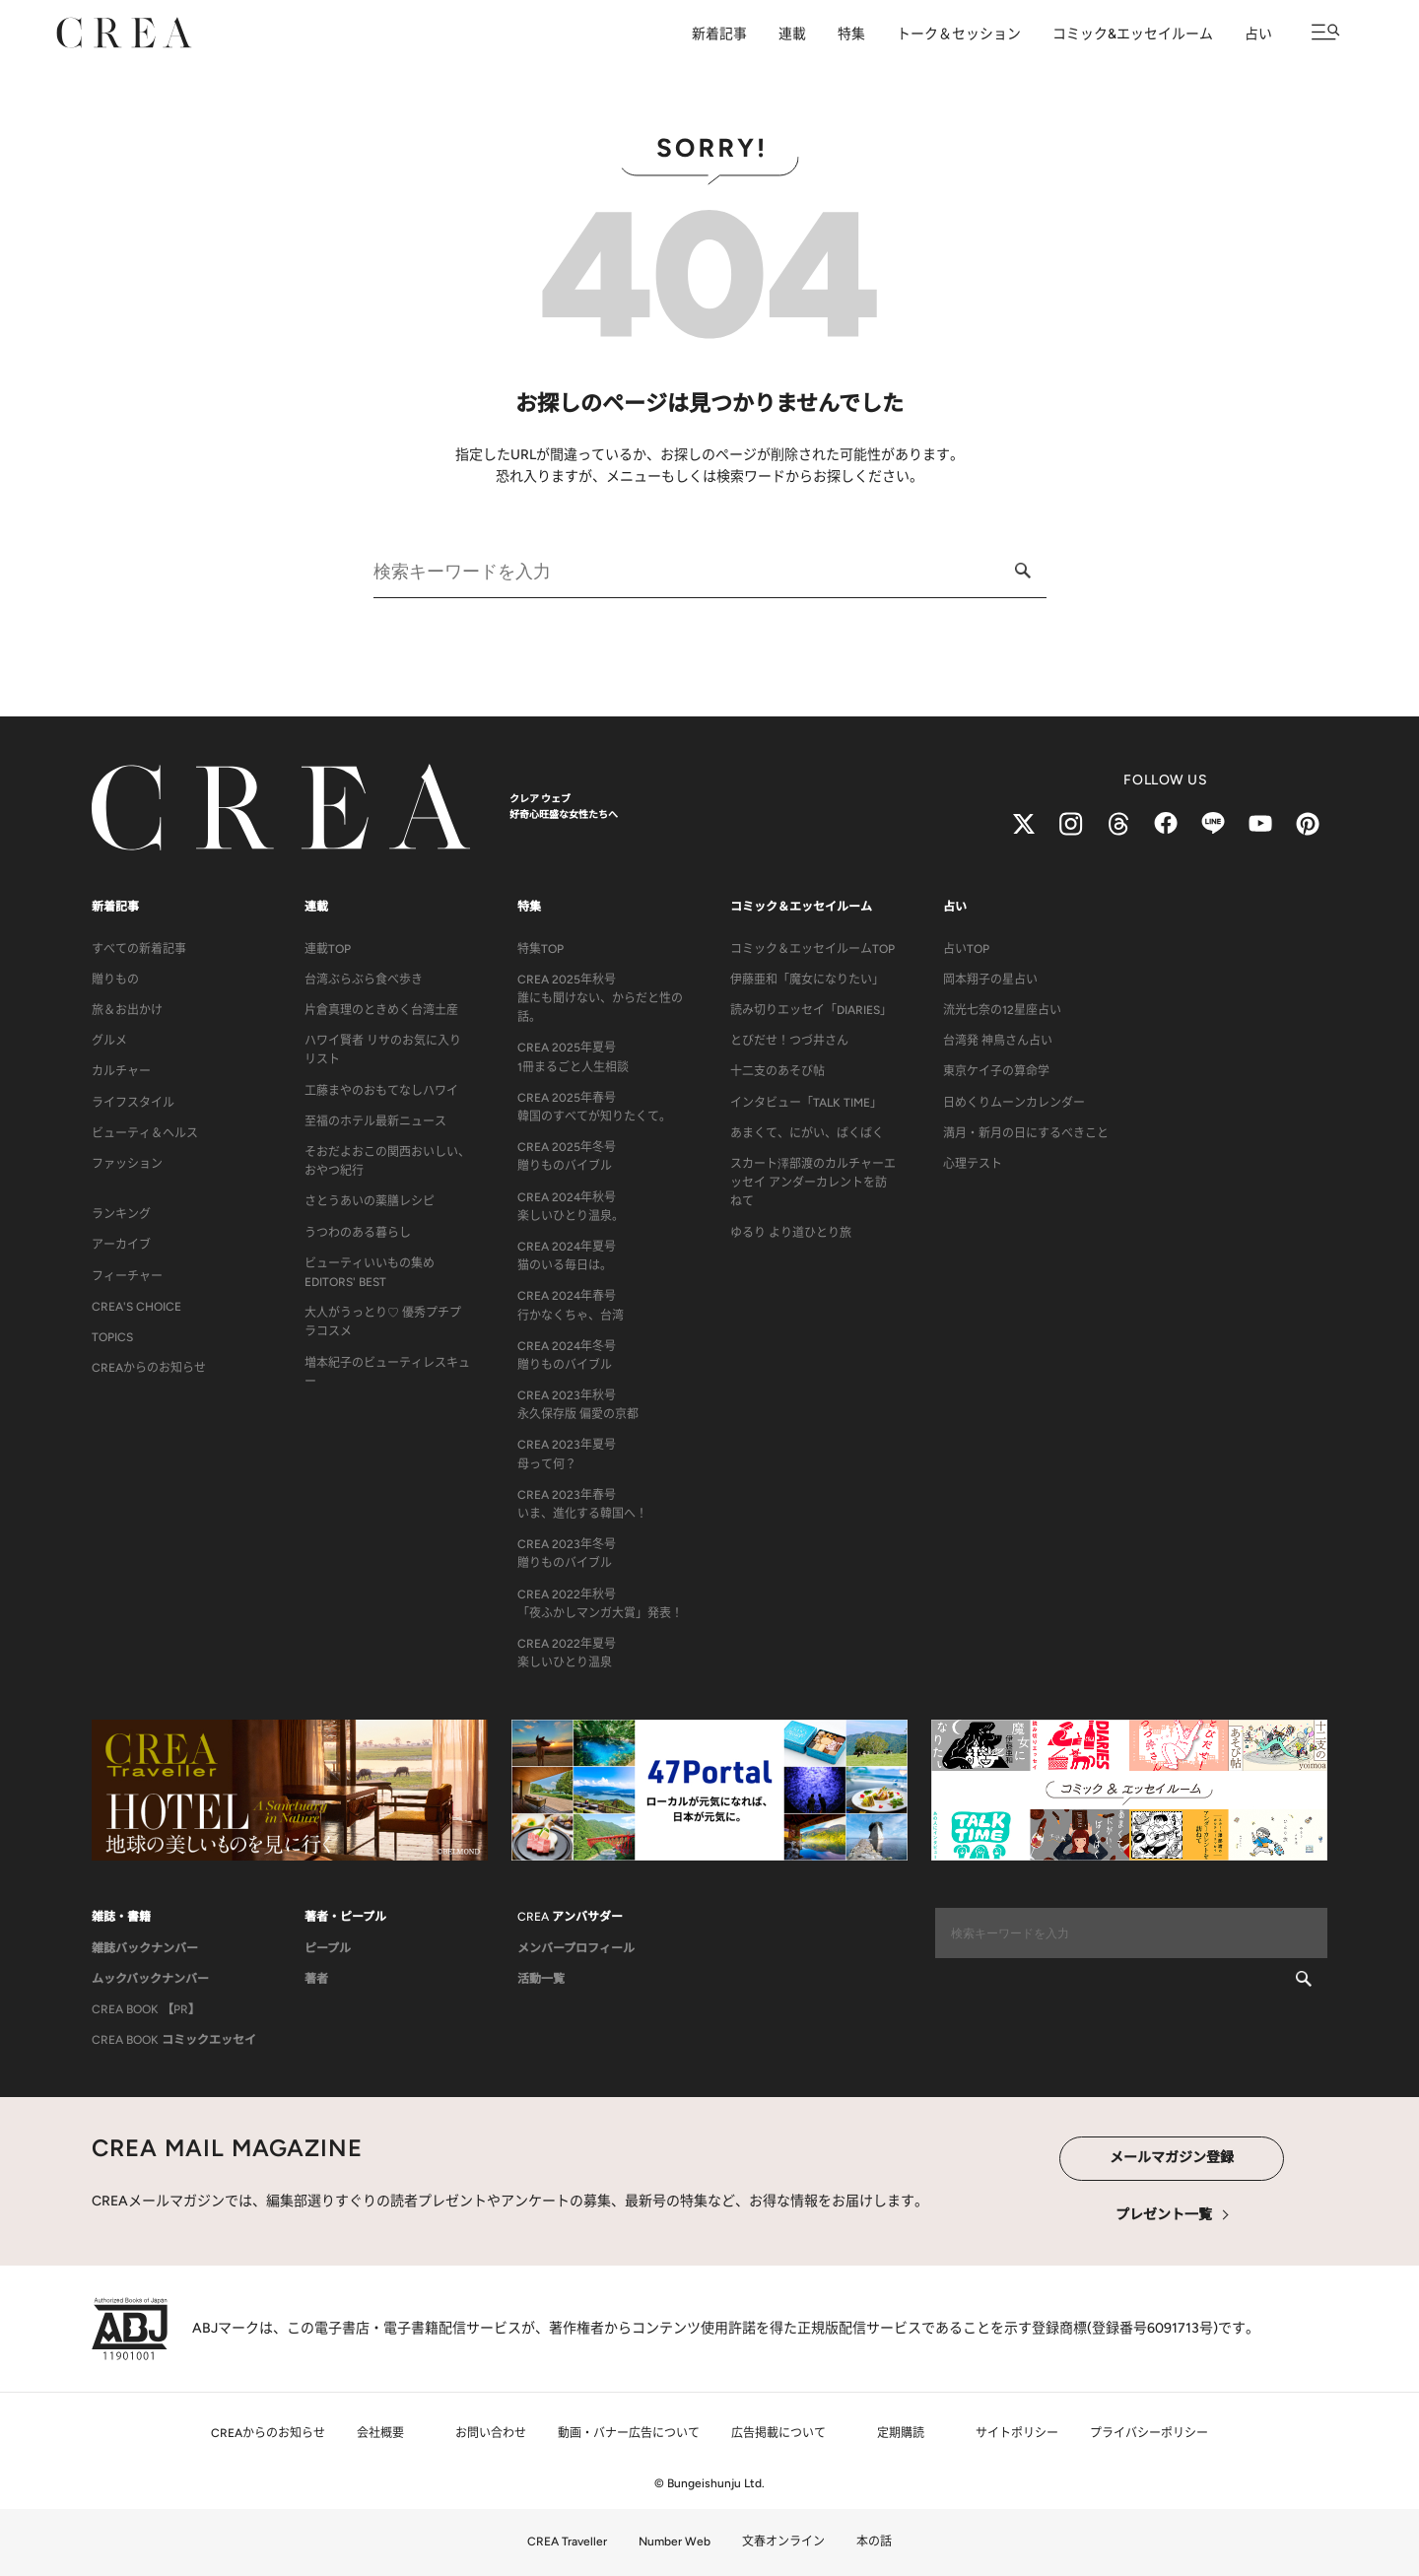  What do you see at coordinates (149, 1368) in the screenshot?
I see `CREAからのお知らせ` at bounding box center [149, 1368].